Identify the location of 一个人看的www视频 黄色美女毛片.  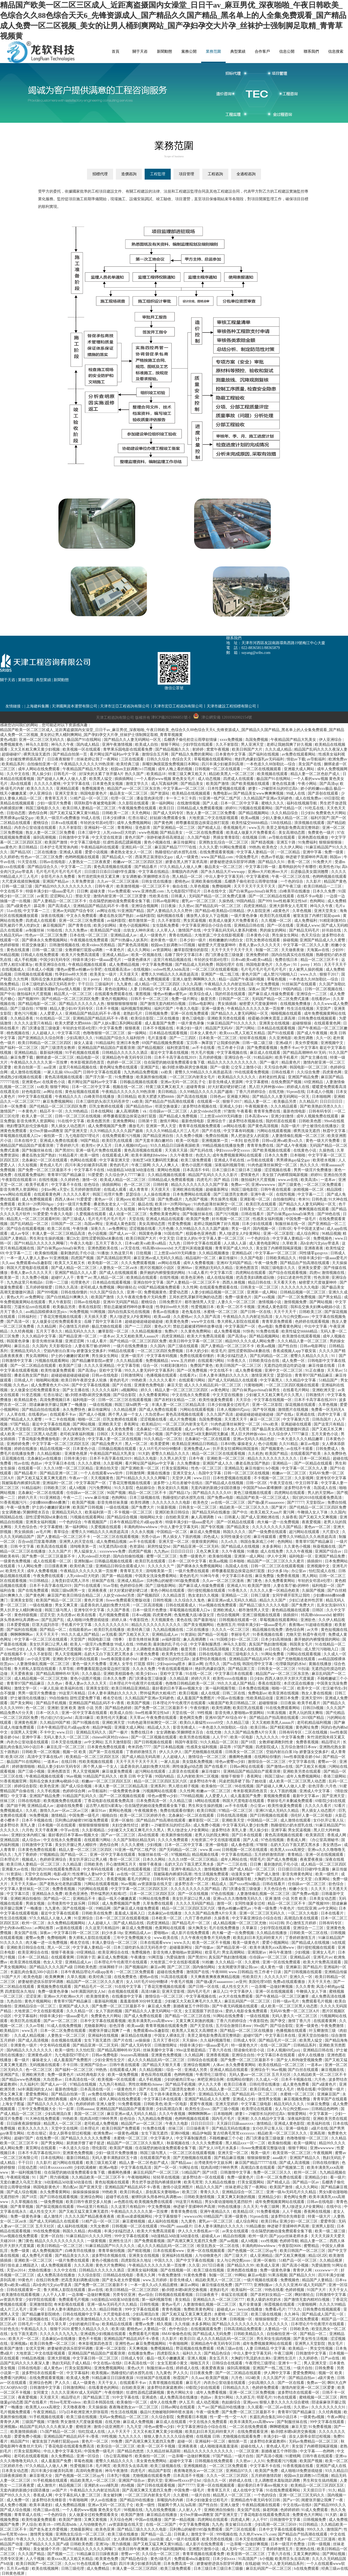
(166, 779).